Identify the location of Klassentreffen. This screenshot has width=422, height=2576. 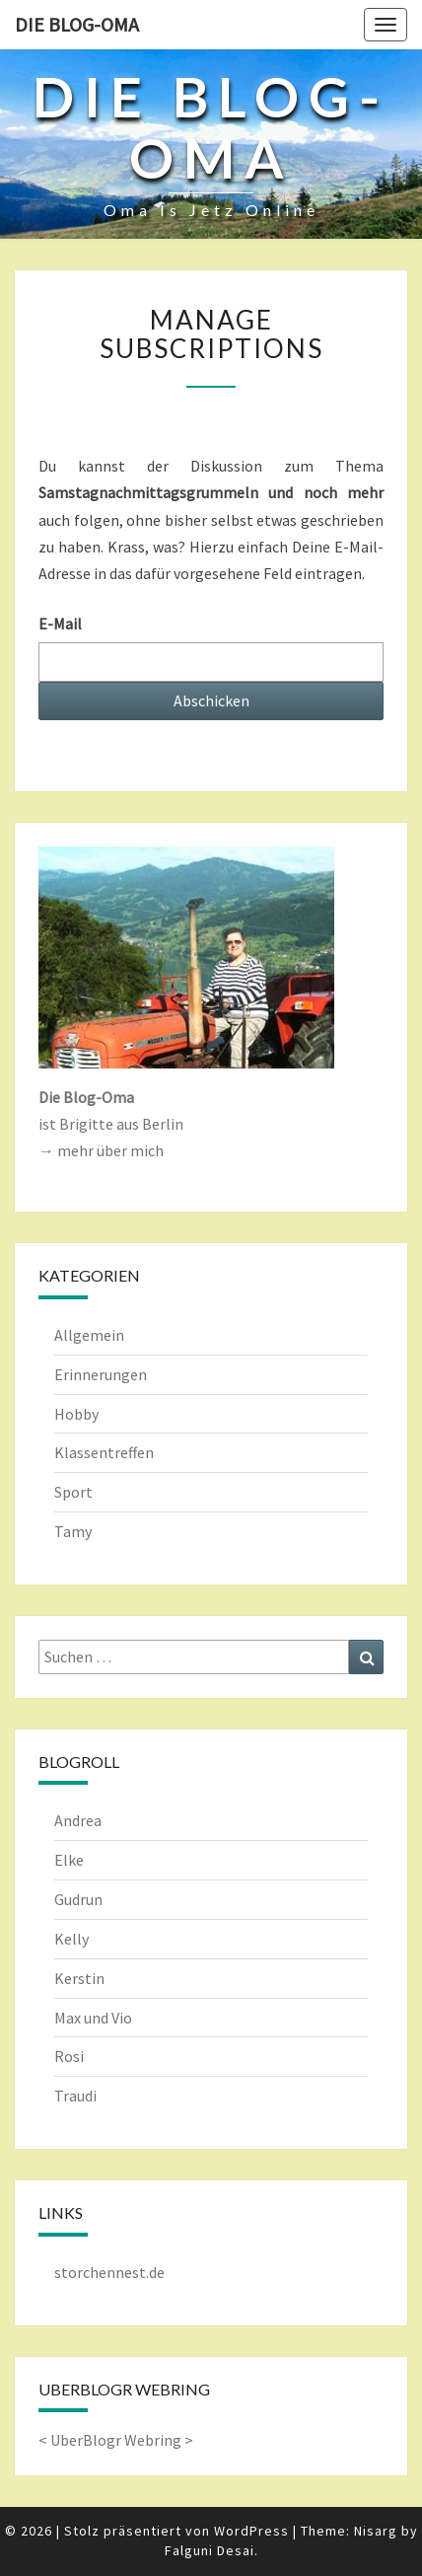
(104, 1452).